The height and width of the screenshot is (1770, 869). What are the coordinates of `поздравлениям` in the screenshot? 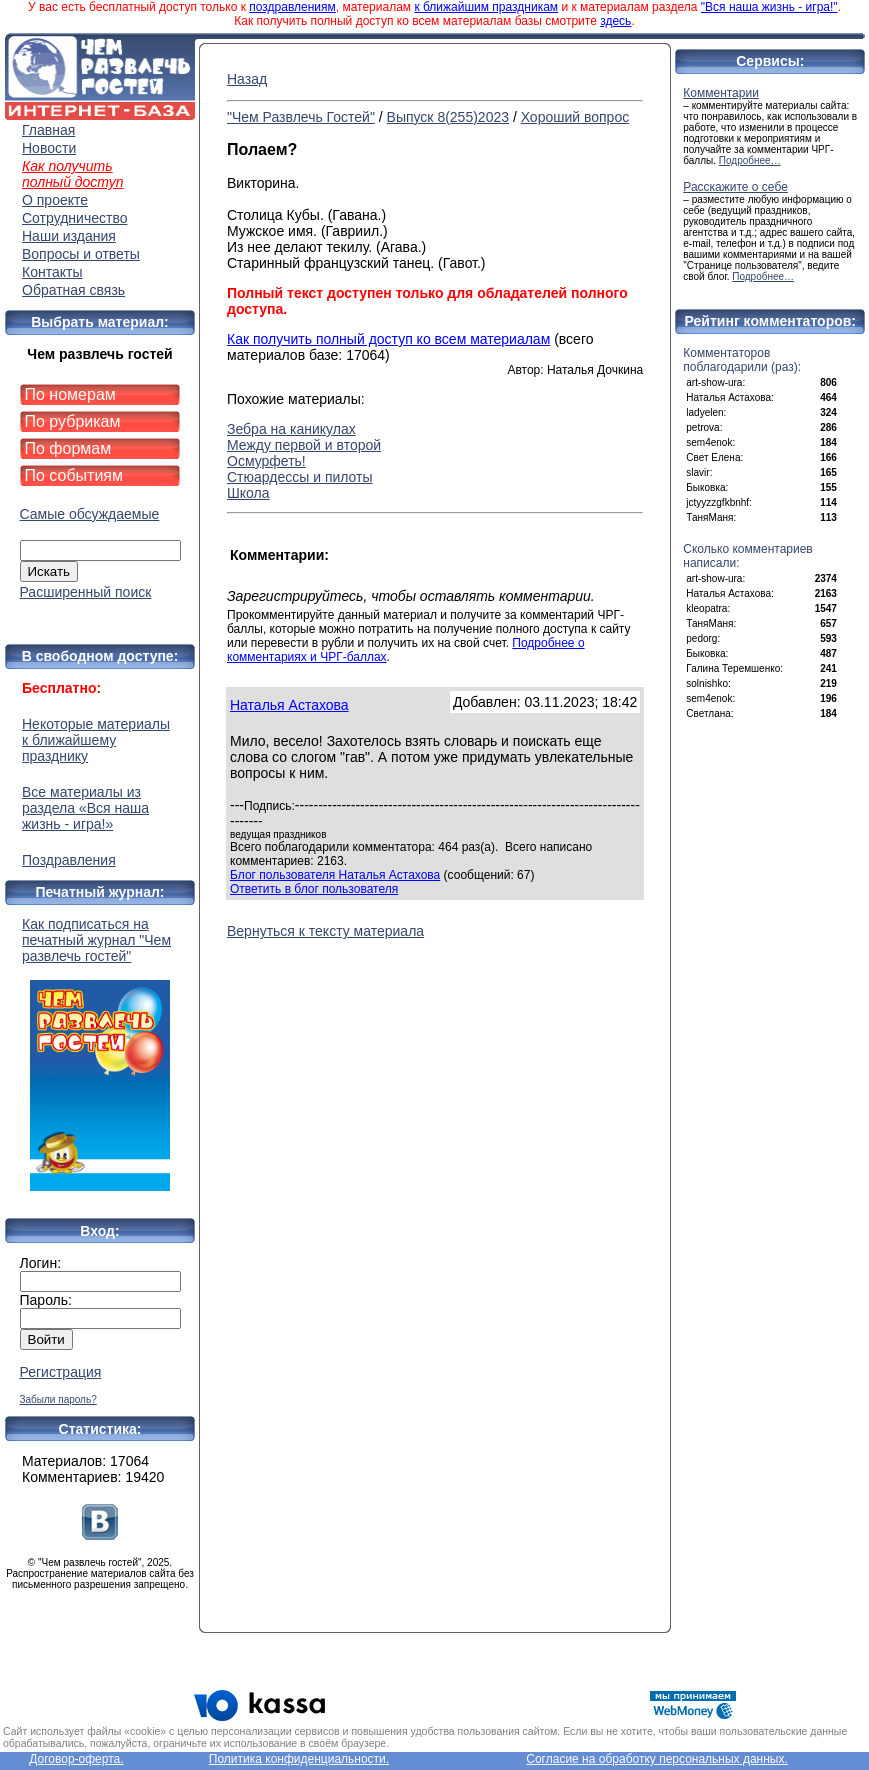 It's located at (292, 7).